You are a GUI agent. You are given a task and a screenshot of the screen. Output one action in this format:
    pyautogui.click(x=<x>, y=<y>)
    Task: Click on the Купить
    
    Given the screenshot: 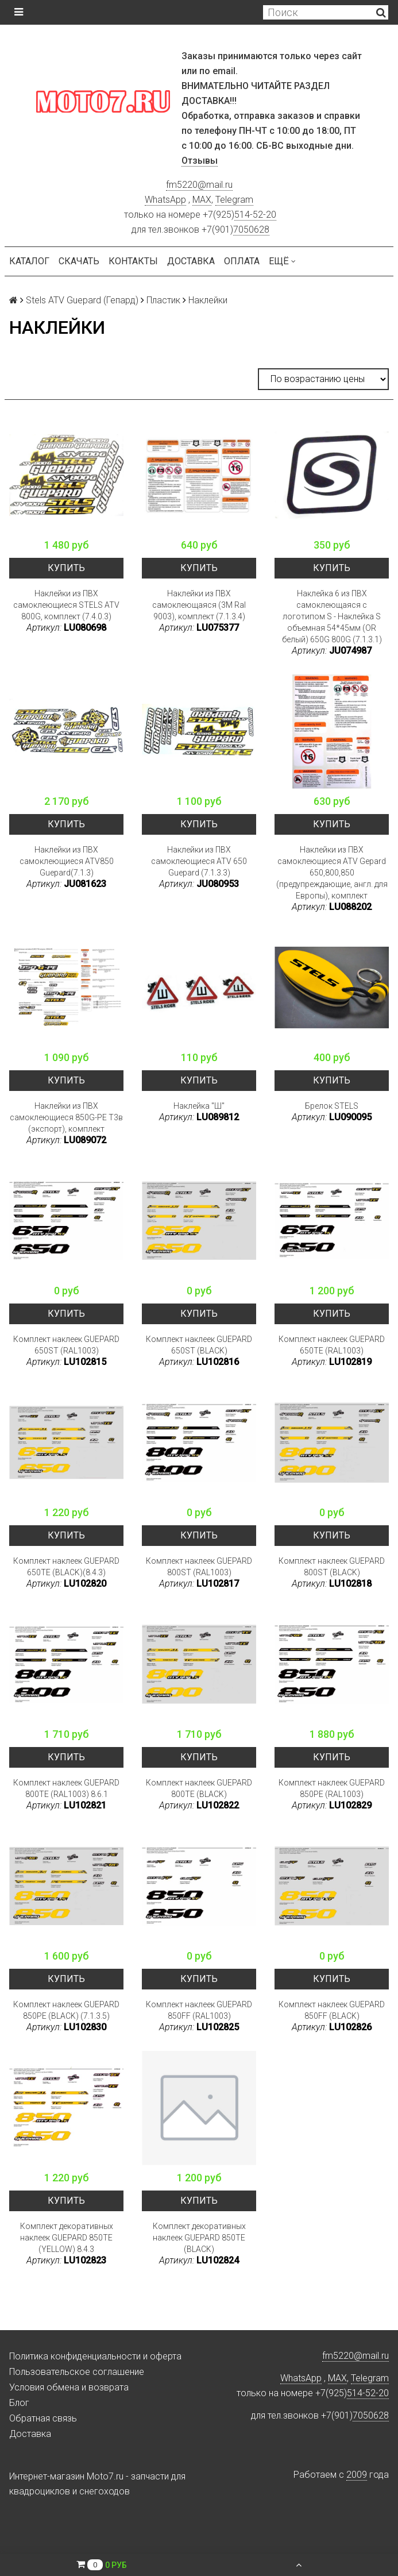 What is the action you would take?
    pyautogui.click(x=66, y=567)
    